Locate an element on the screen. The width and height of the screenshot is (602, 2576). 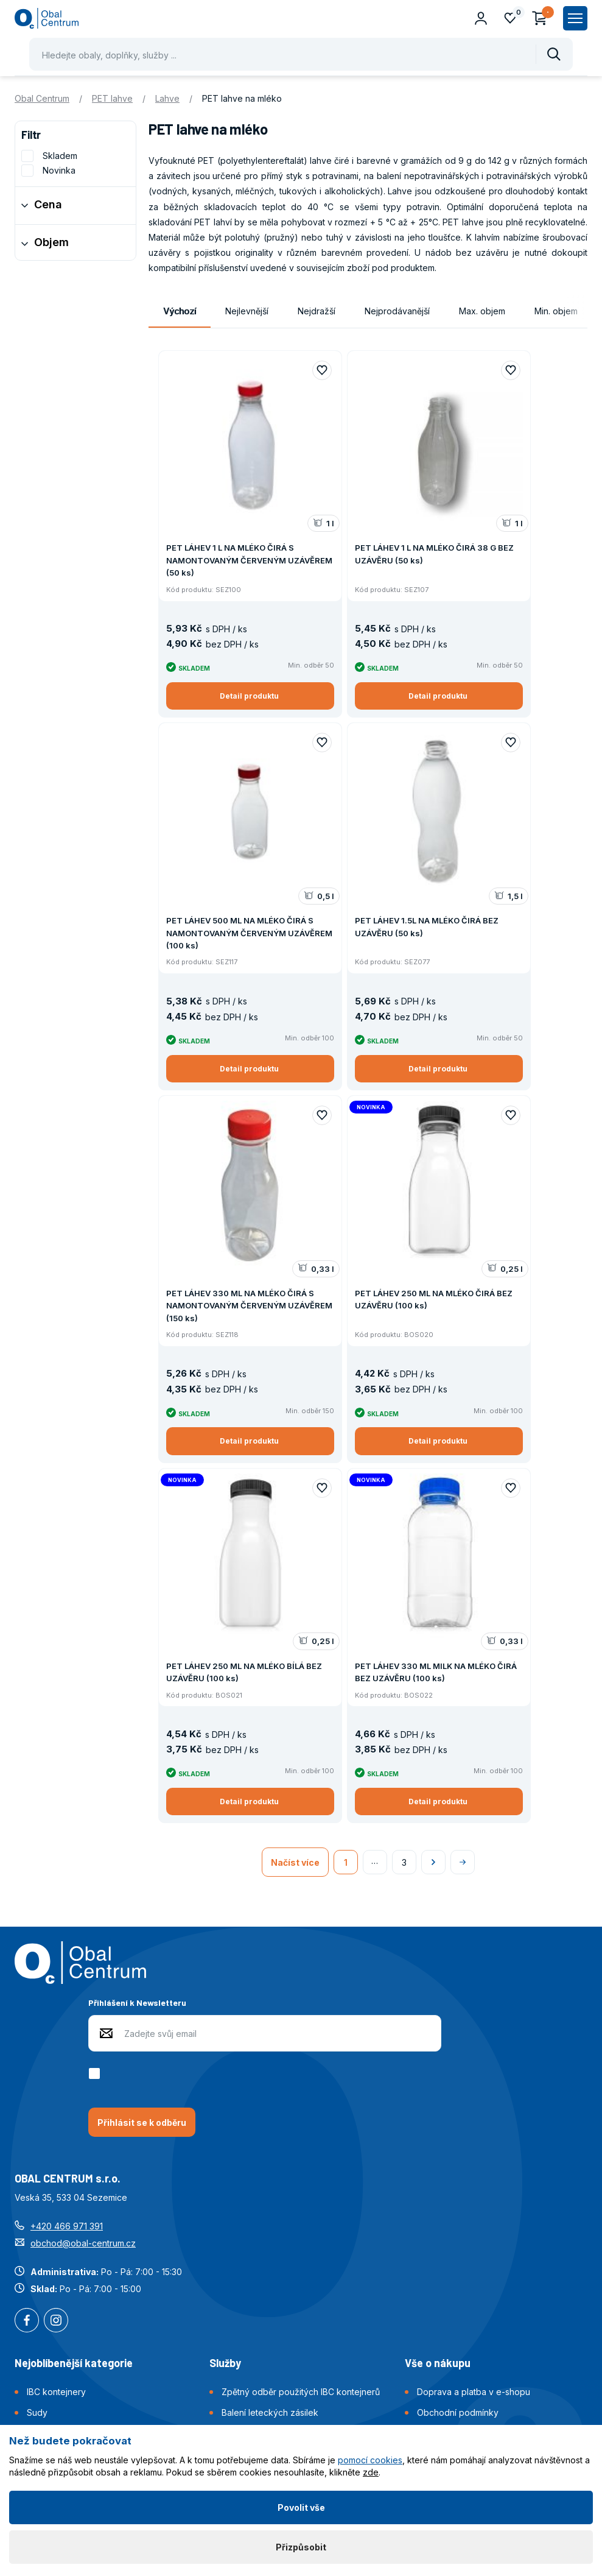
PET lahve is located at coordinates (112, 98).